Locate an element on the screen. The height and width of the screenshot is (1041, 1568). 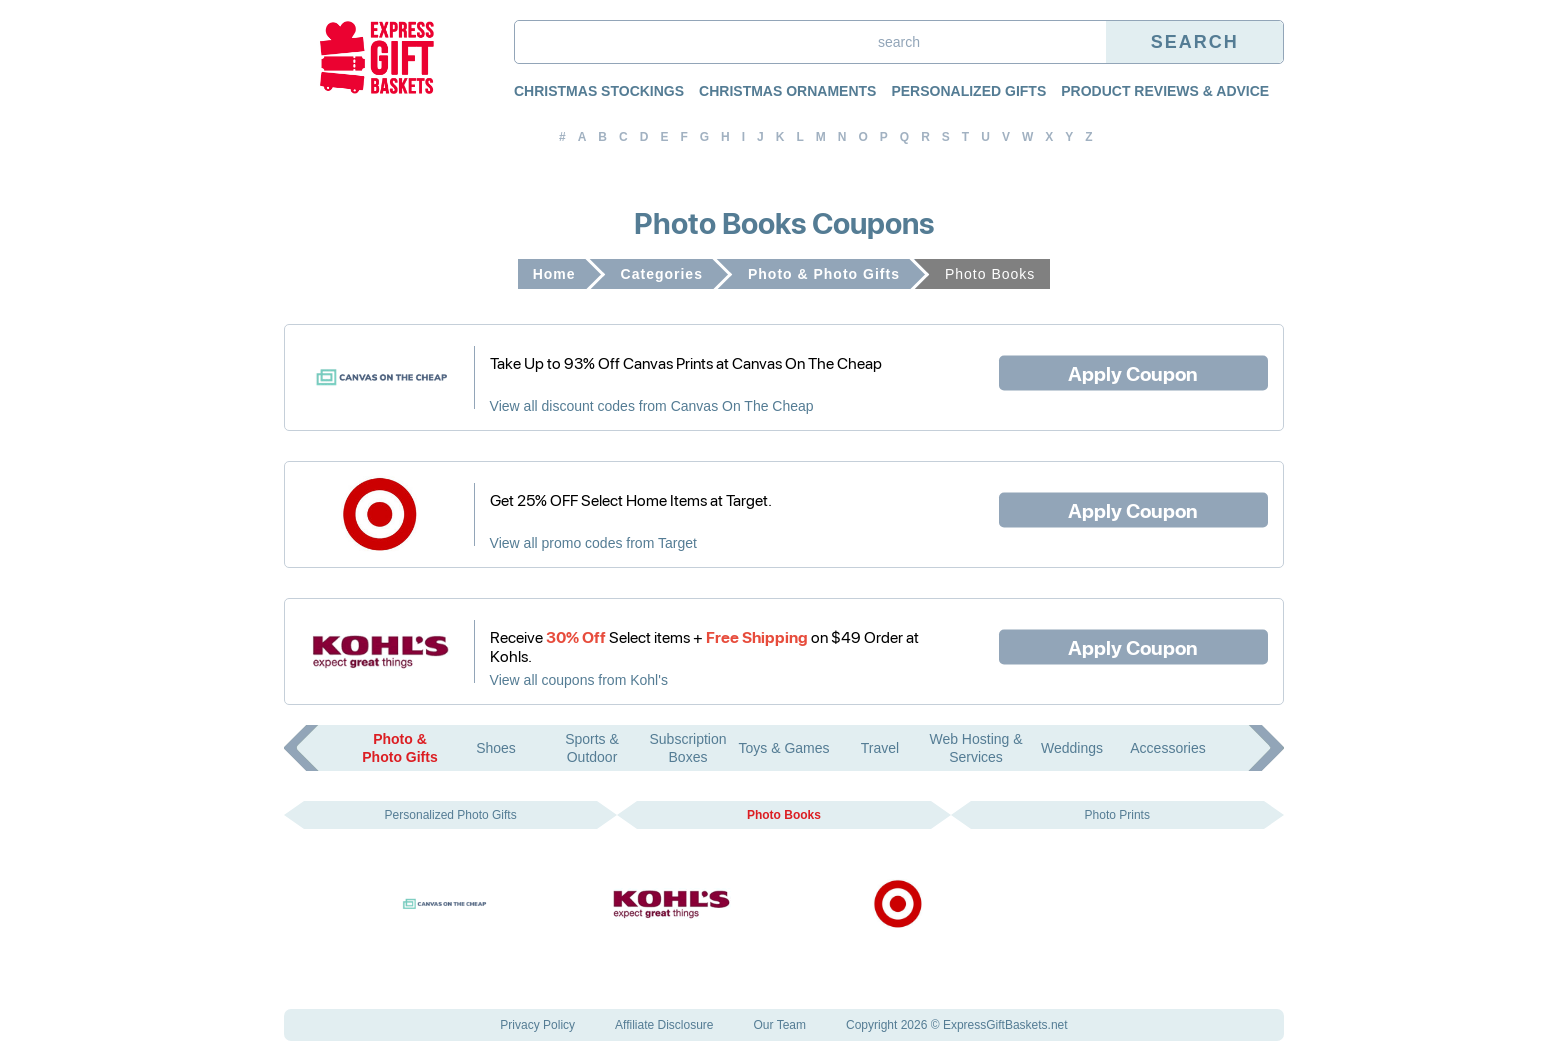
View all promo codes from Target is located at coordinates (593, 543).